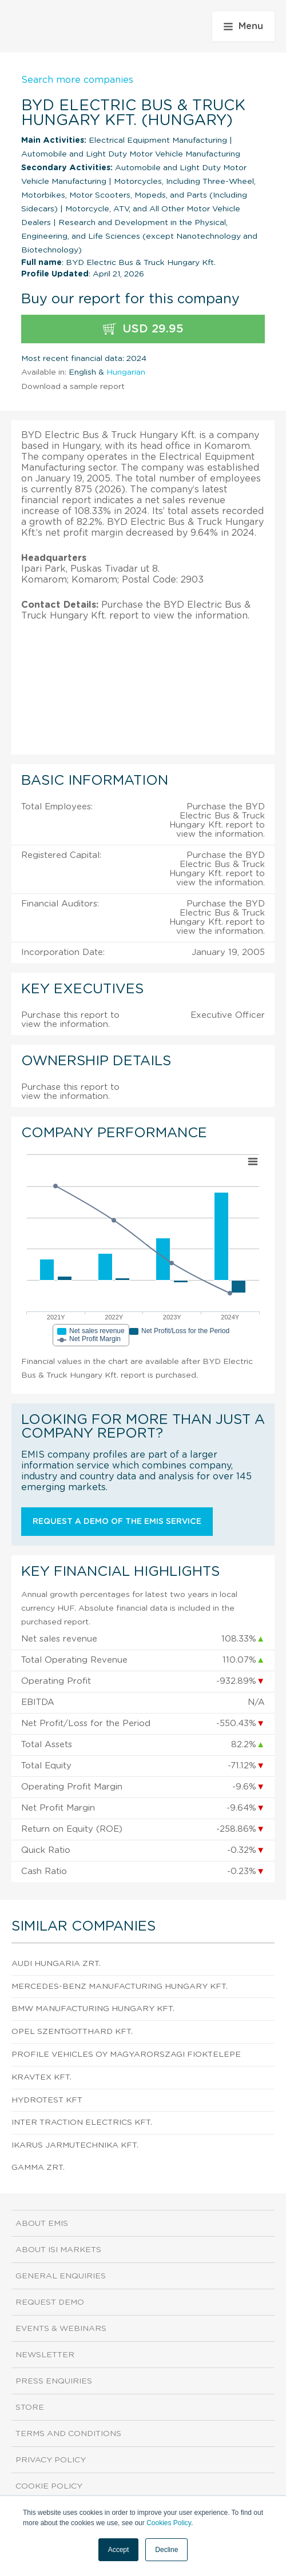 The height and width of the screenshot is (2576, 286). I want to click on Press Enquiries, so click(53, 2381).